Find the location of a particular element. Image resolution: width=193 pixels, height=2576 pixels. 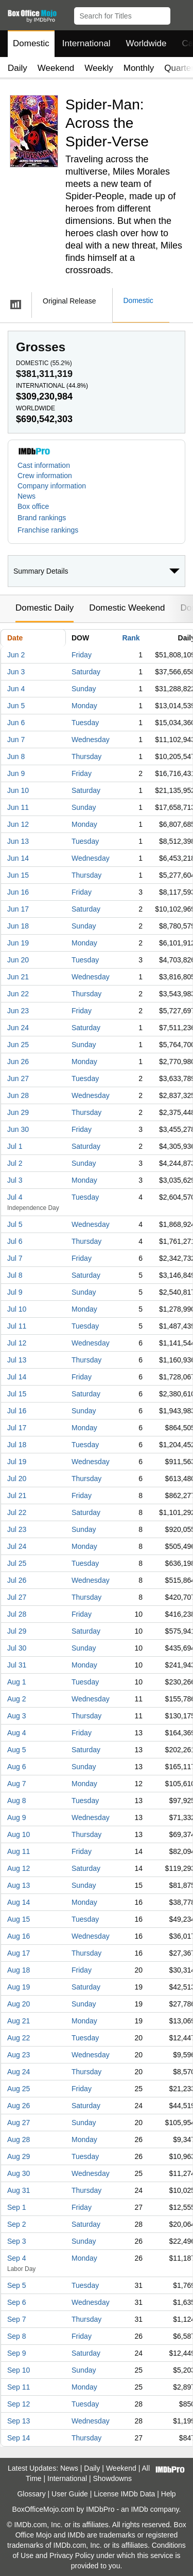

Aug 13 is located at coordinates (18, 1885).